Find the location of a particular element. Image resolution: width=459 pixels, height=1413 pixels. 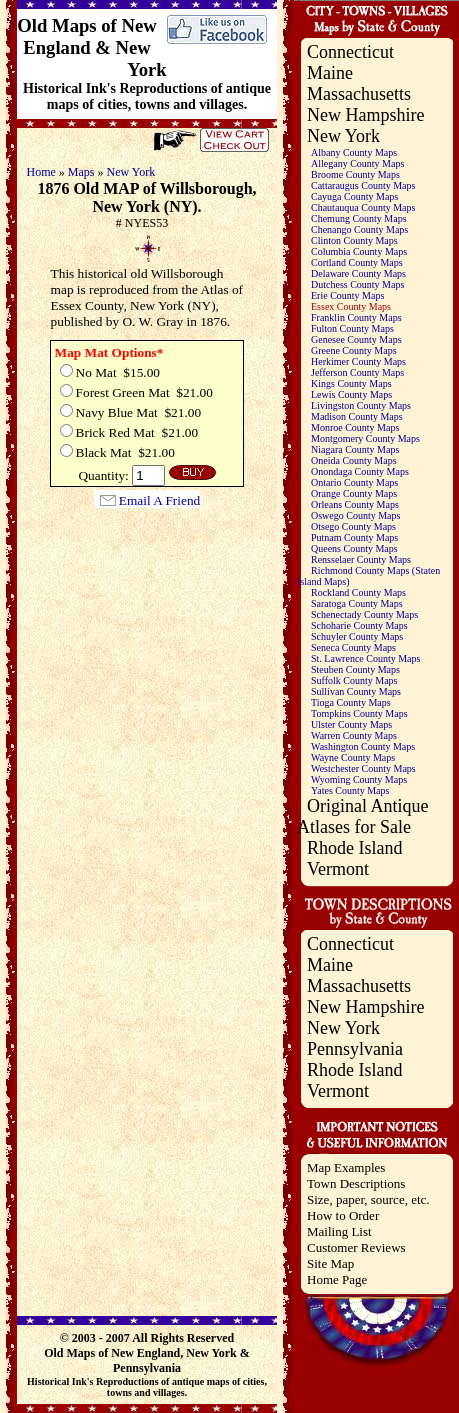

Cortland County Maps is located at coordinates (357, 262).